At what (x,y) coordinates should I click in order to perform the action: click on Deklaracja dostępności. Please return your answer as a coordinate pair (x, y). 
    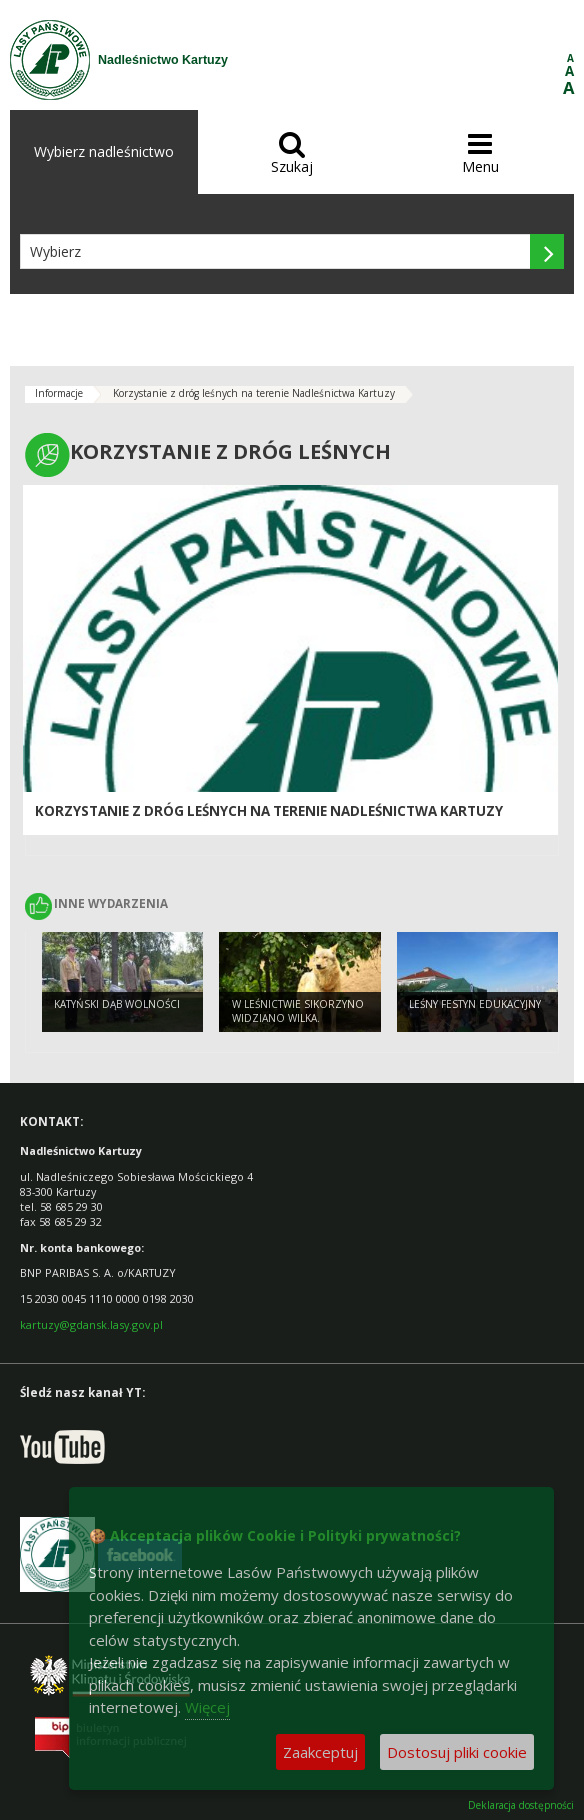
    Looking at the image, I should click on (521, 1805).